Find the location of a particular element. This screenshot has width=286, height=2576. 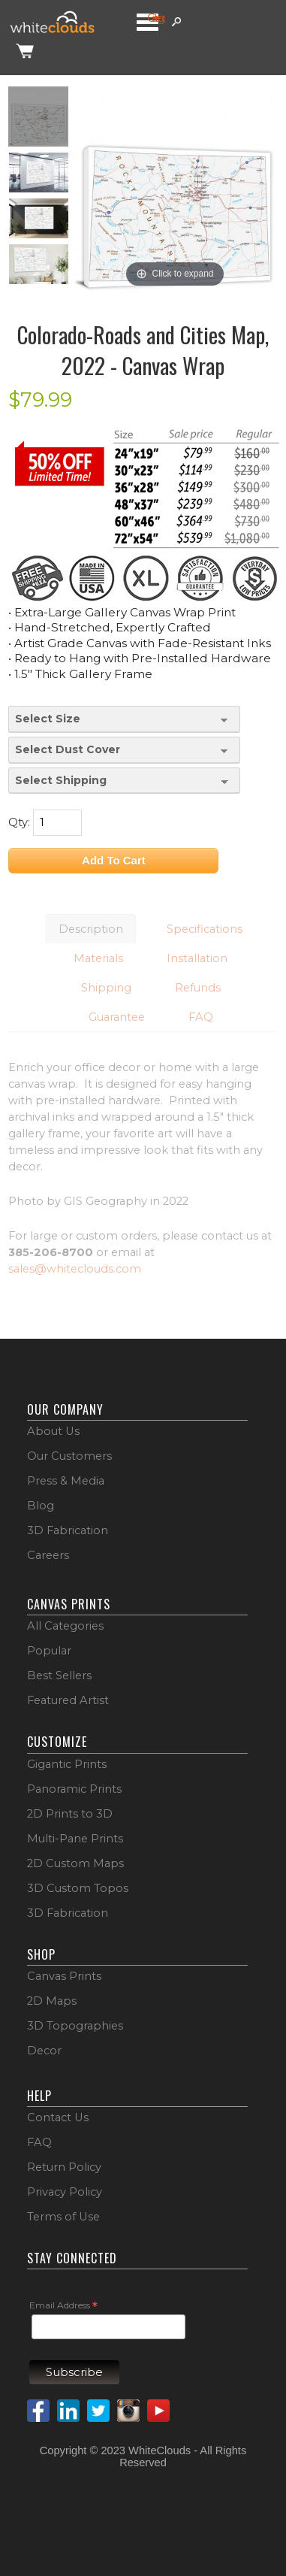

[Select Size] is located at coordinates (124, 719).